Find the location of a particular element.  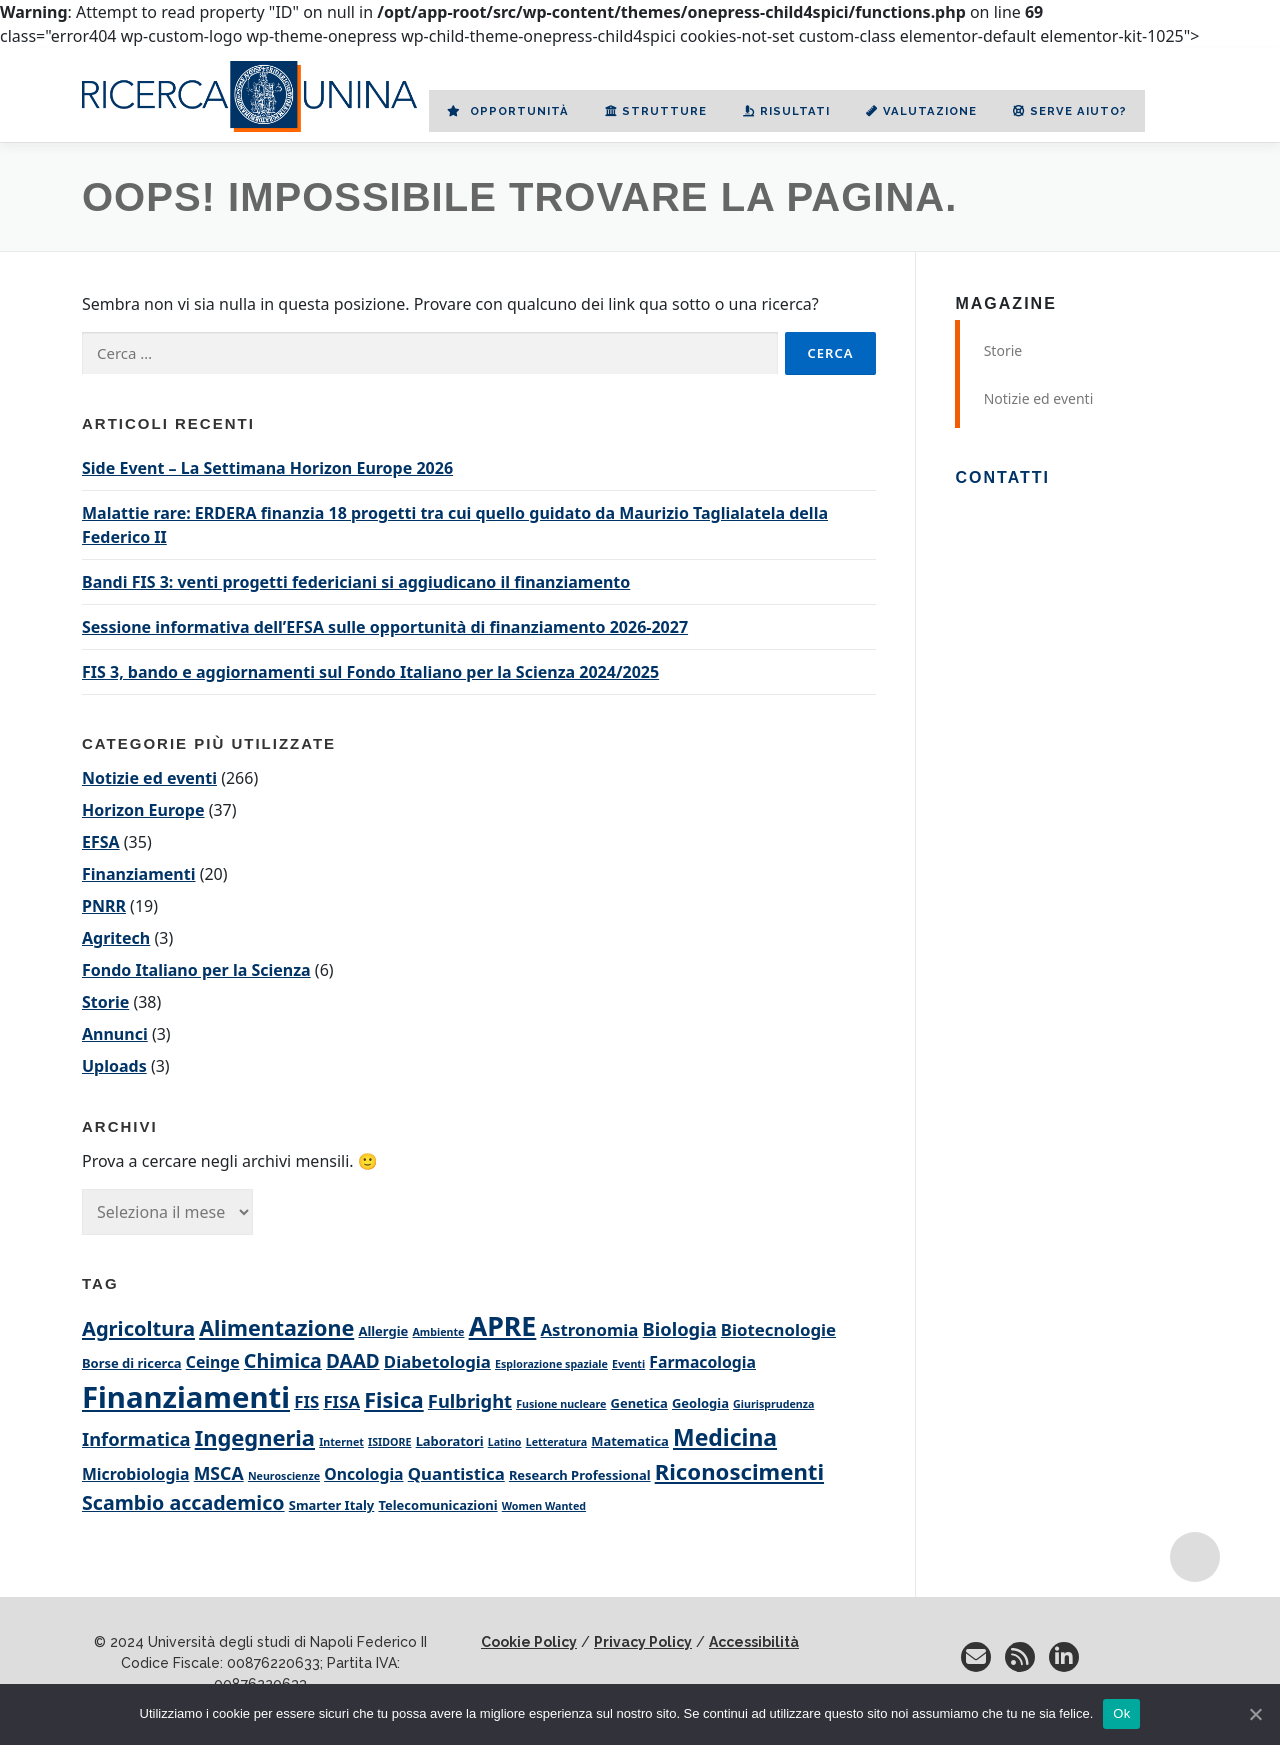

Farmacologia [Farmacologia (4 elementi)] is located at coordinates (702, 1362).